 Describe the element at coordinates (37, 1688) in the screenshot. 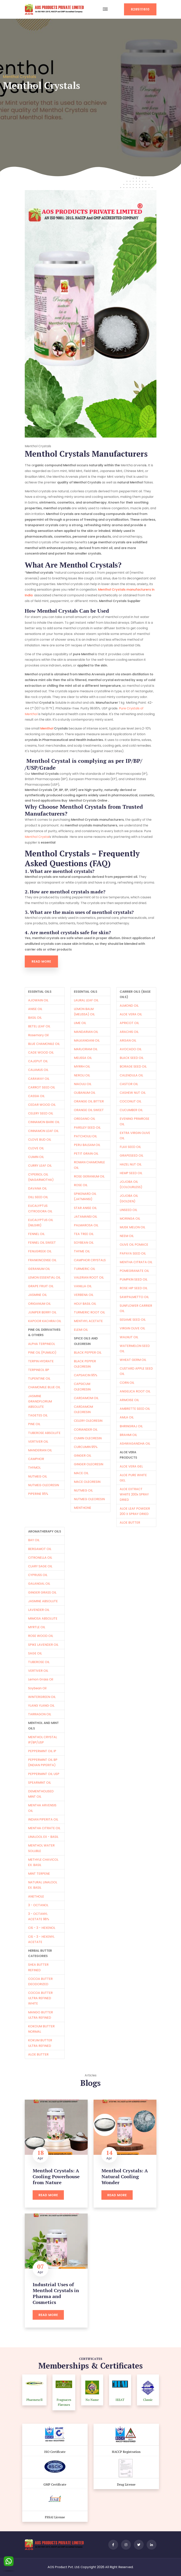

I see `Soybean Oil` at that location.